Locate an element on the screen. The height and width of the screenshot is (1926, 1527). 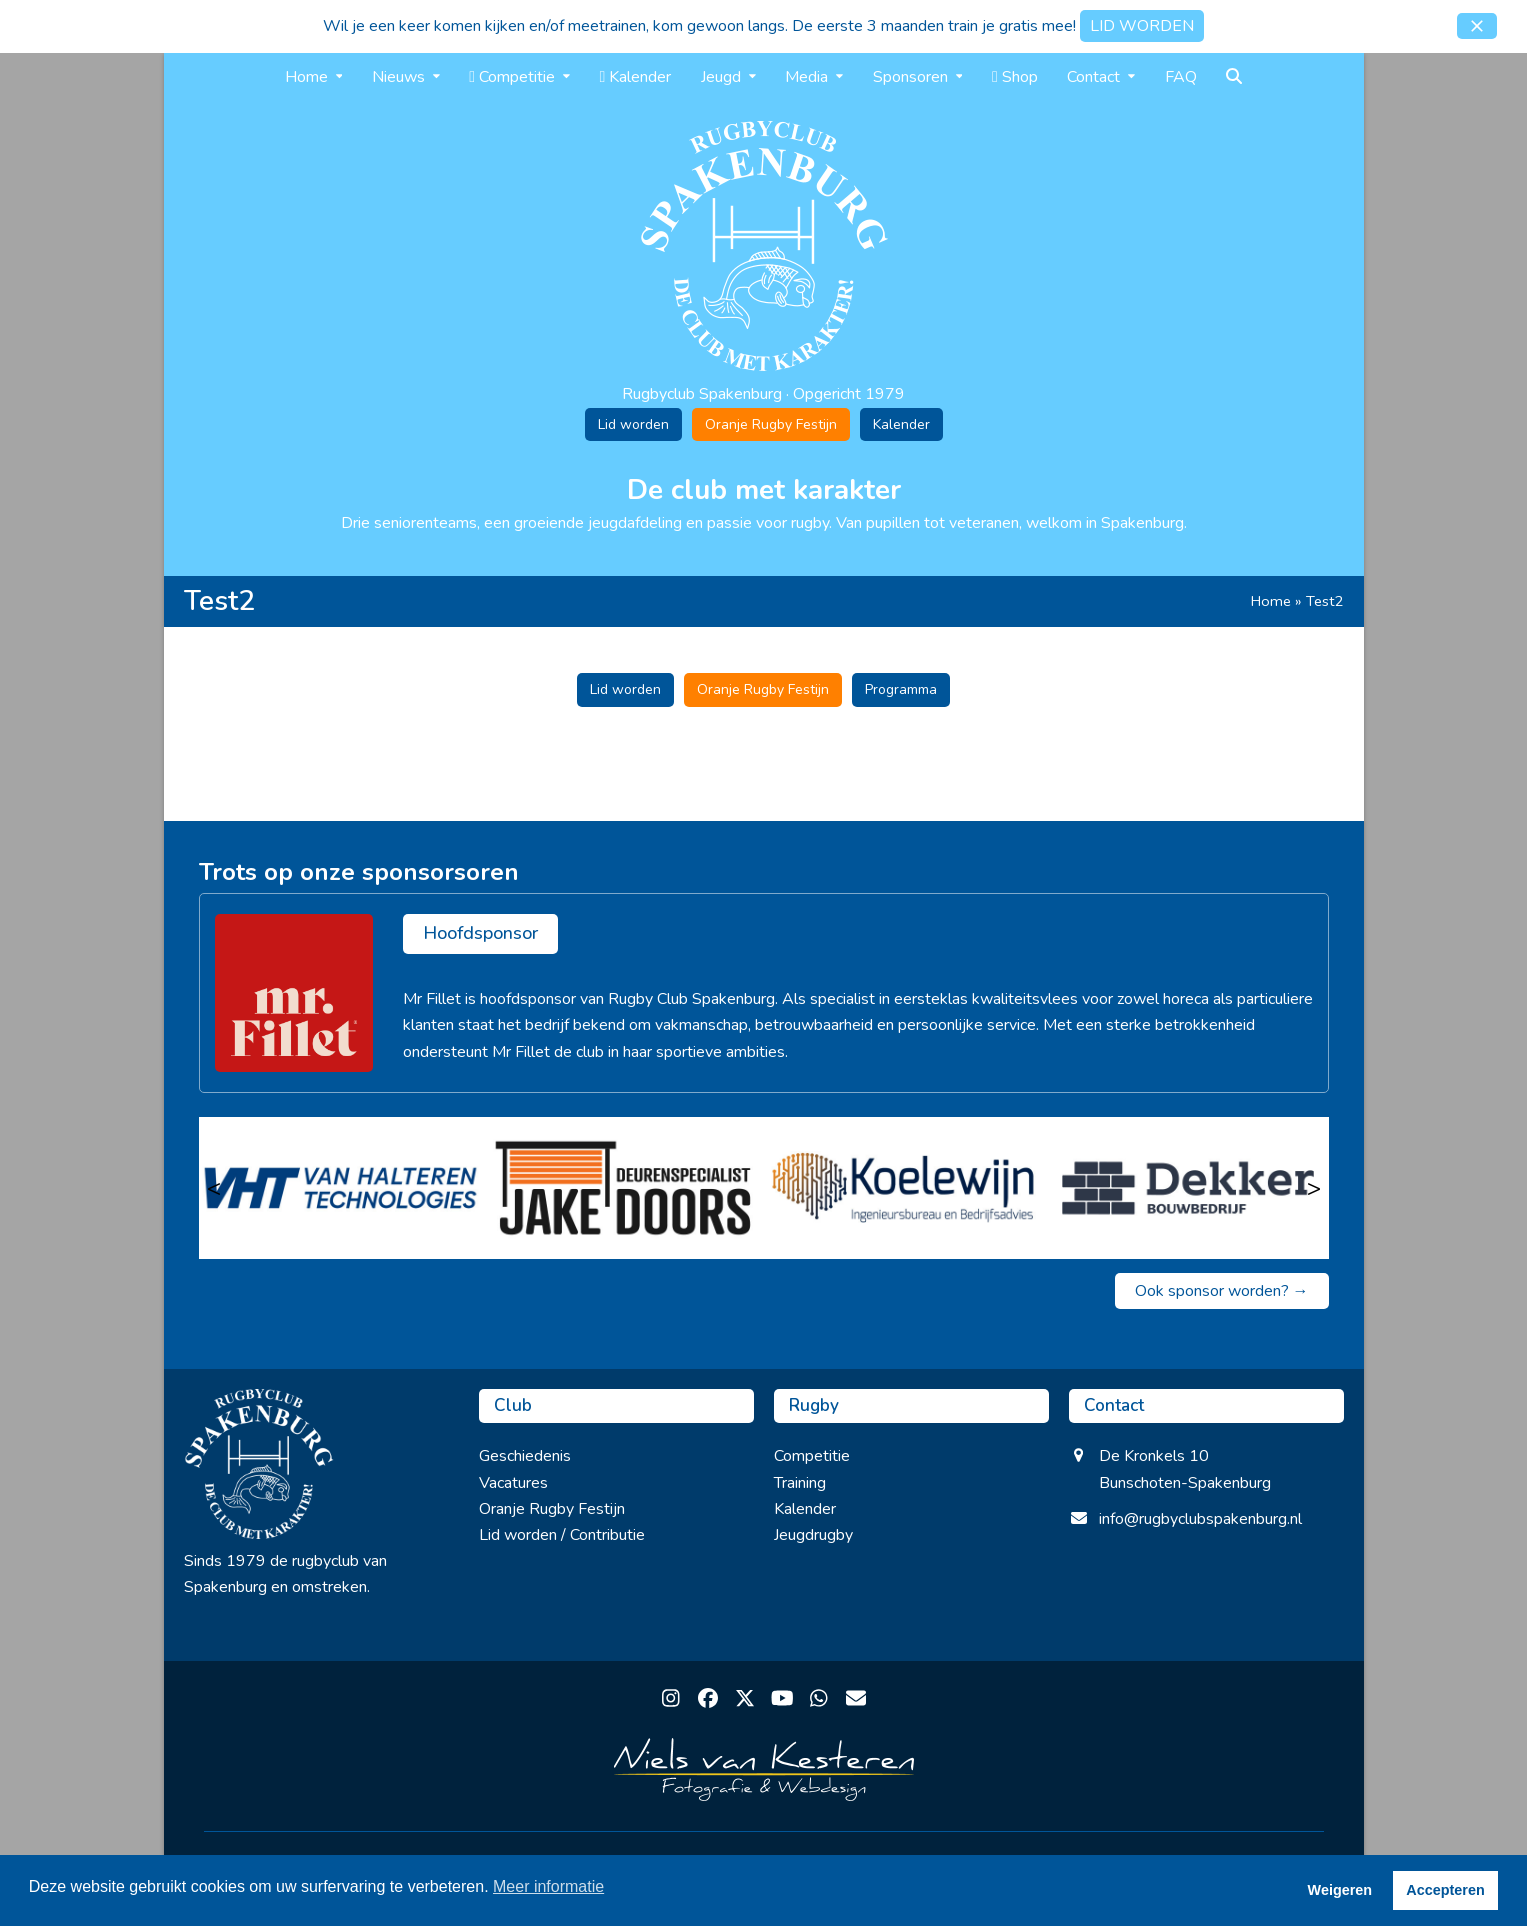
< [Vorige] is located at coordinates (214, 1188).